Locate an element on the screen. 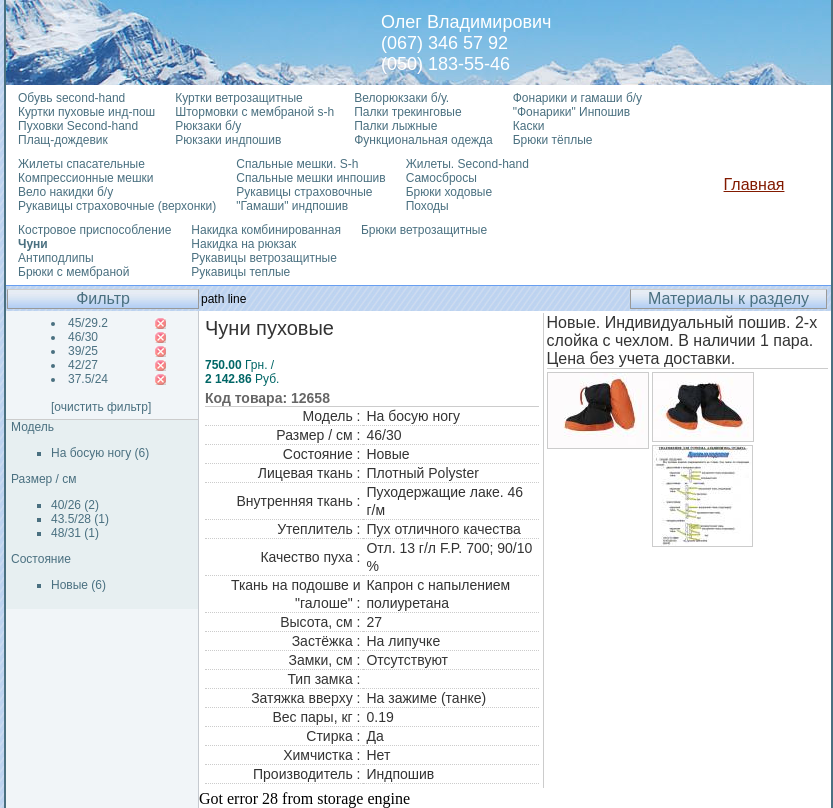 Image resolution: width=833 pixels, height=808 pixels. Каски is located at coordinates (529, 126).